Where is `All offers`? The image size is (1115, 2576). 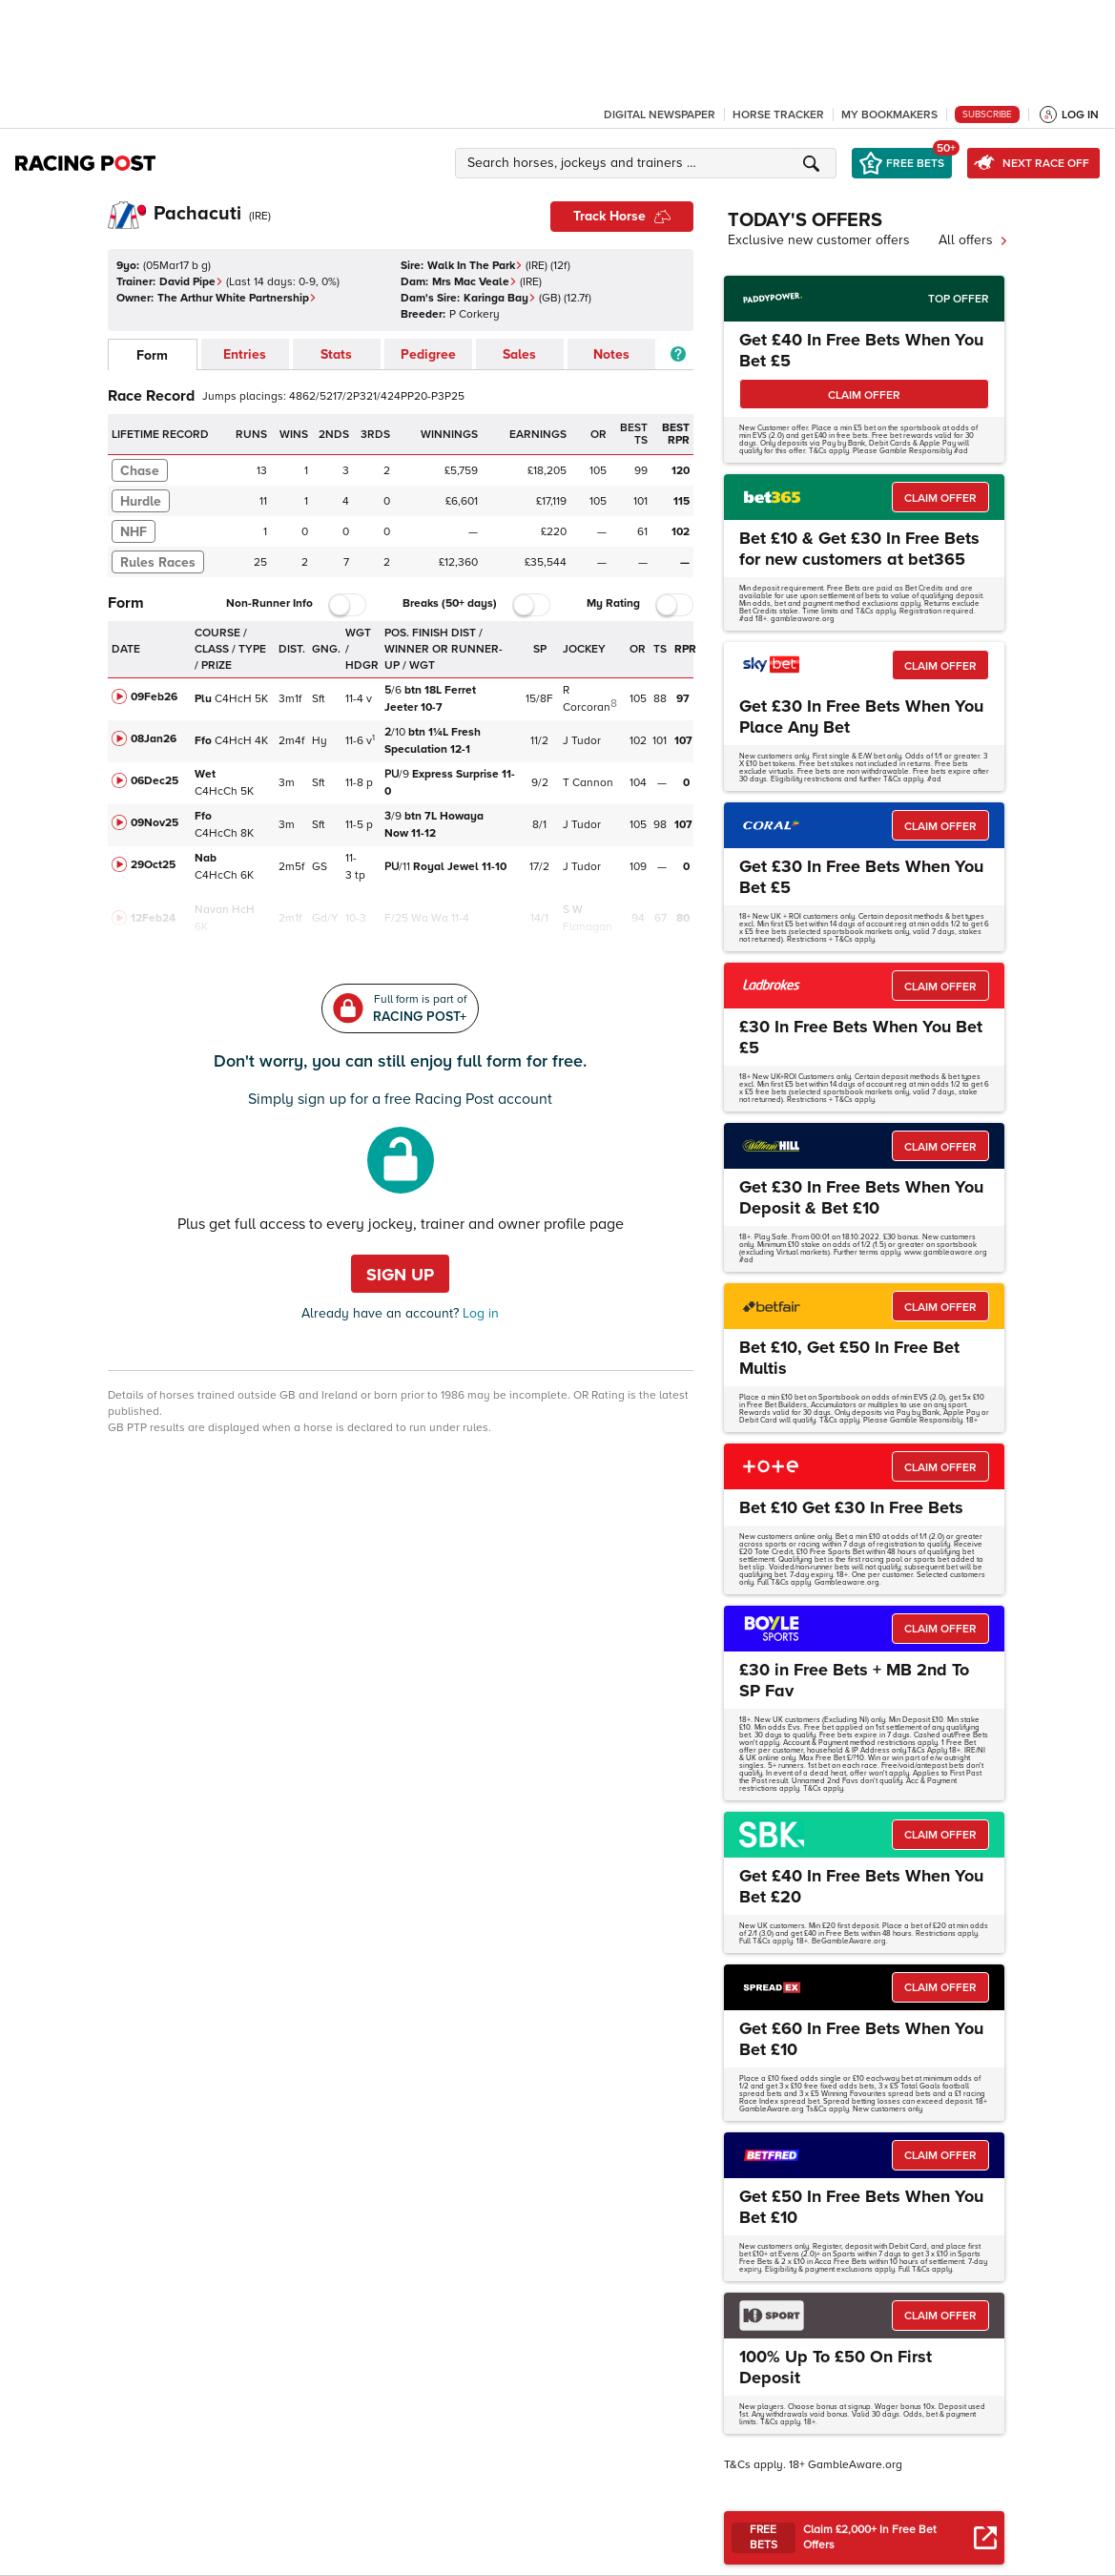
All offers is located at coordinates (973, 240).